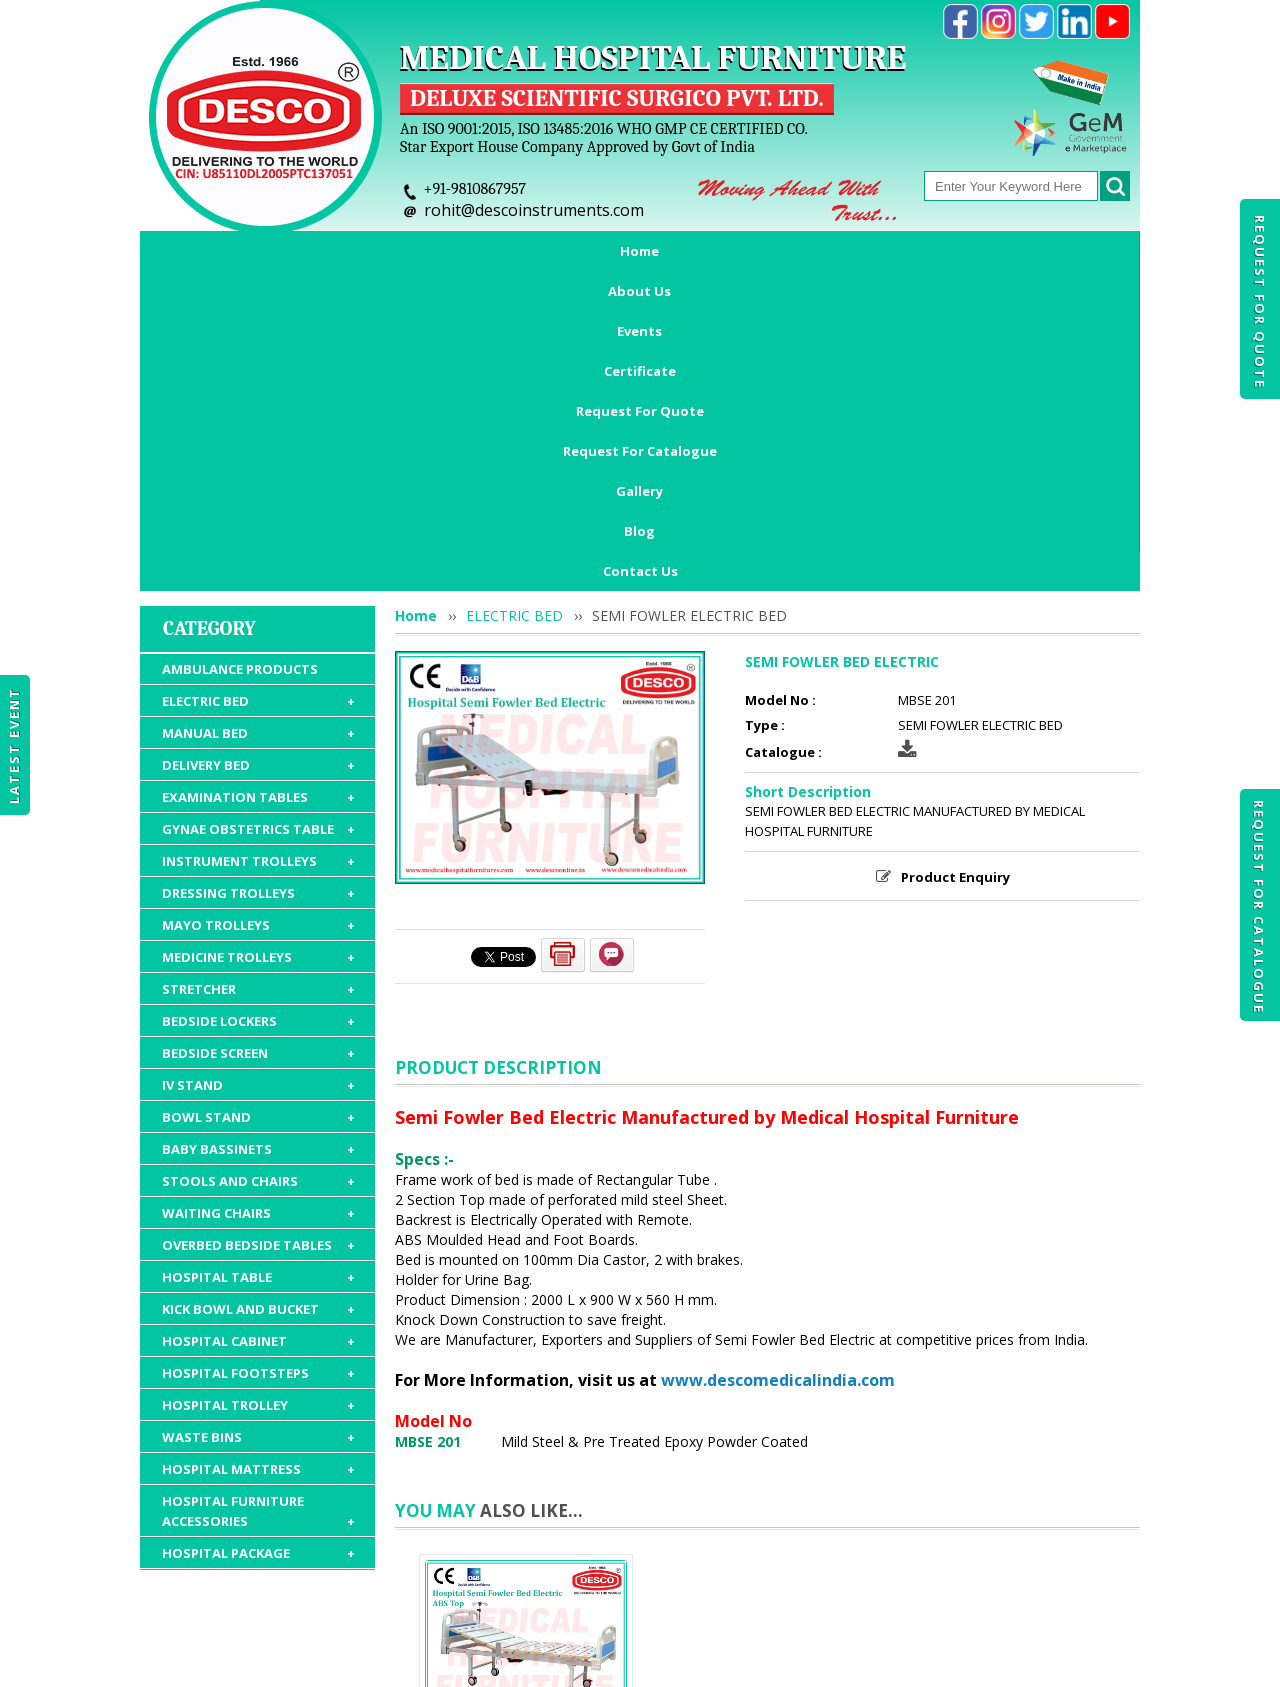 This screenshot has width=1280, height=1687. What do you see at coordinates (258, 1273) in the screenshot?
I see `HOSPITAL PACKAGE` at bounding box center [258, 1273].